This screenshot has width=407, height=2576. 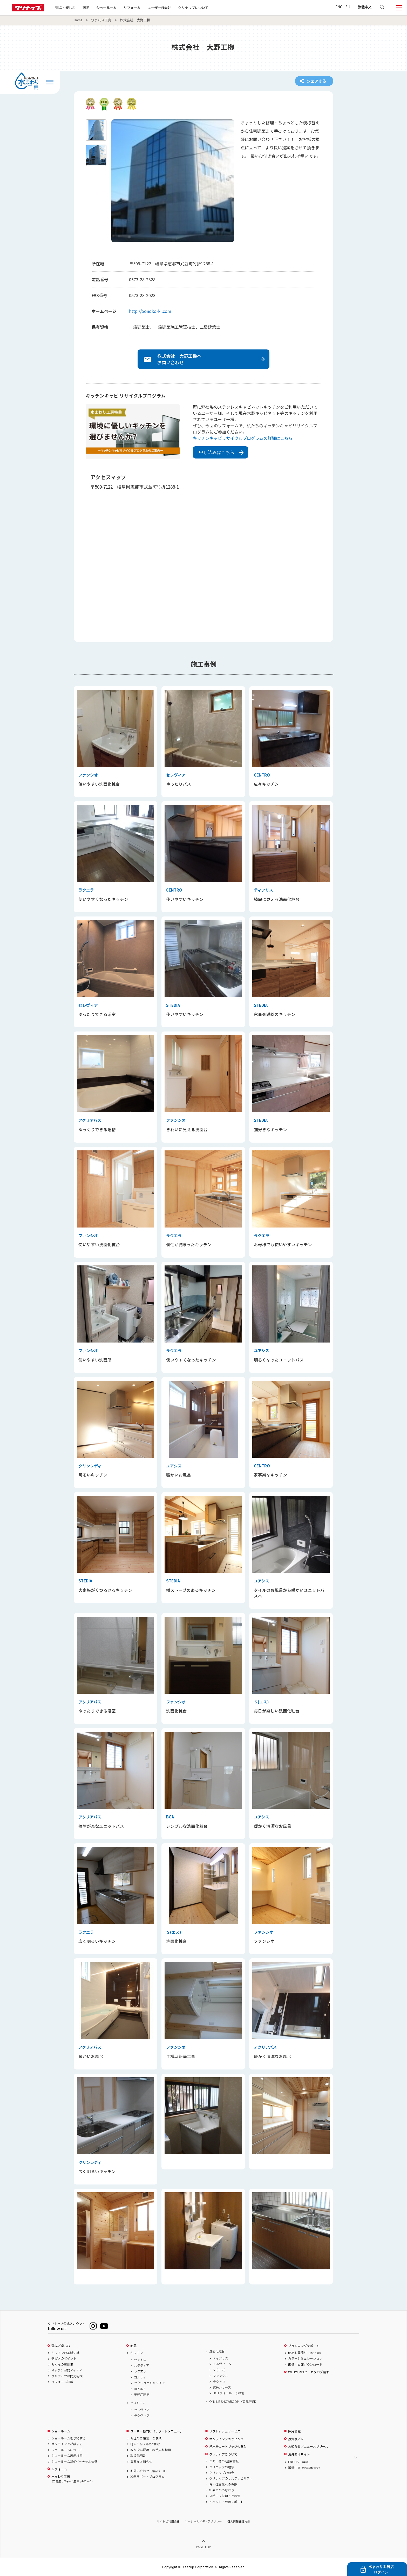 I want to click on セントロ, so click(x=140, y=2360).